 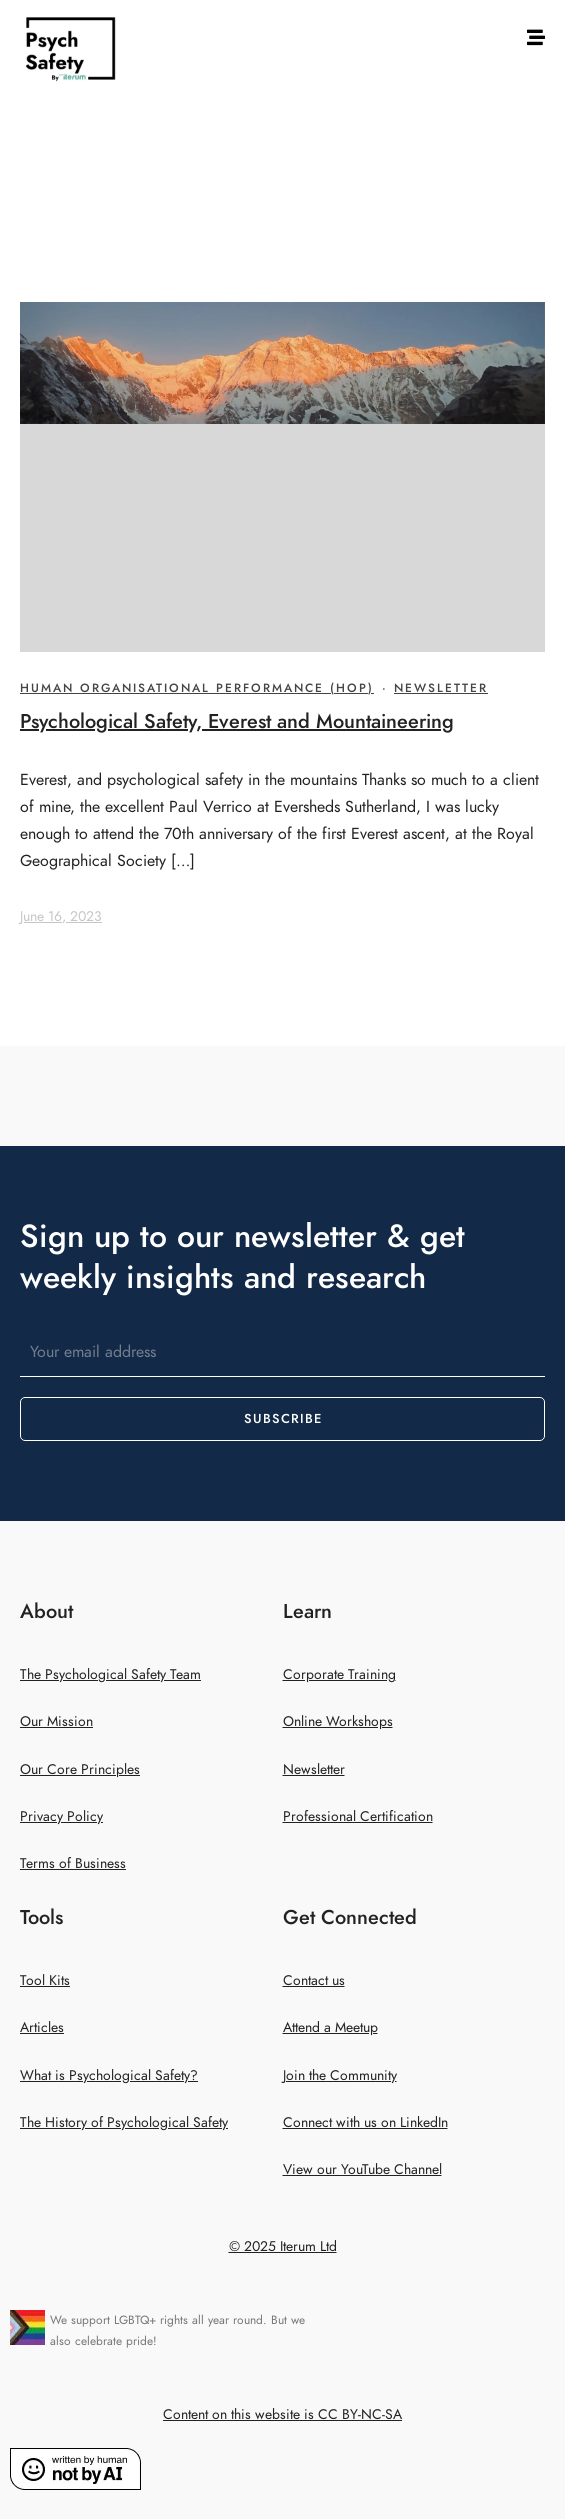 I want to click on June 16, 2023, so click(x=61, y=916).